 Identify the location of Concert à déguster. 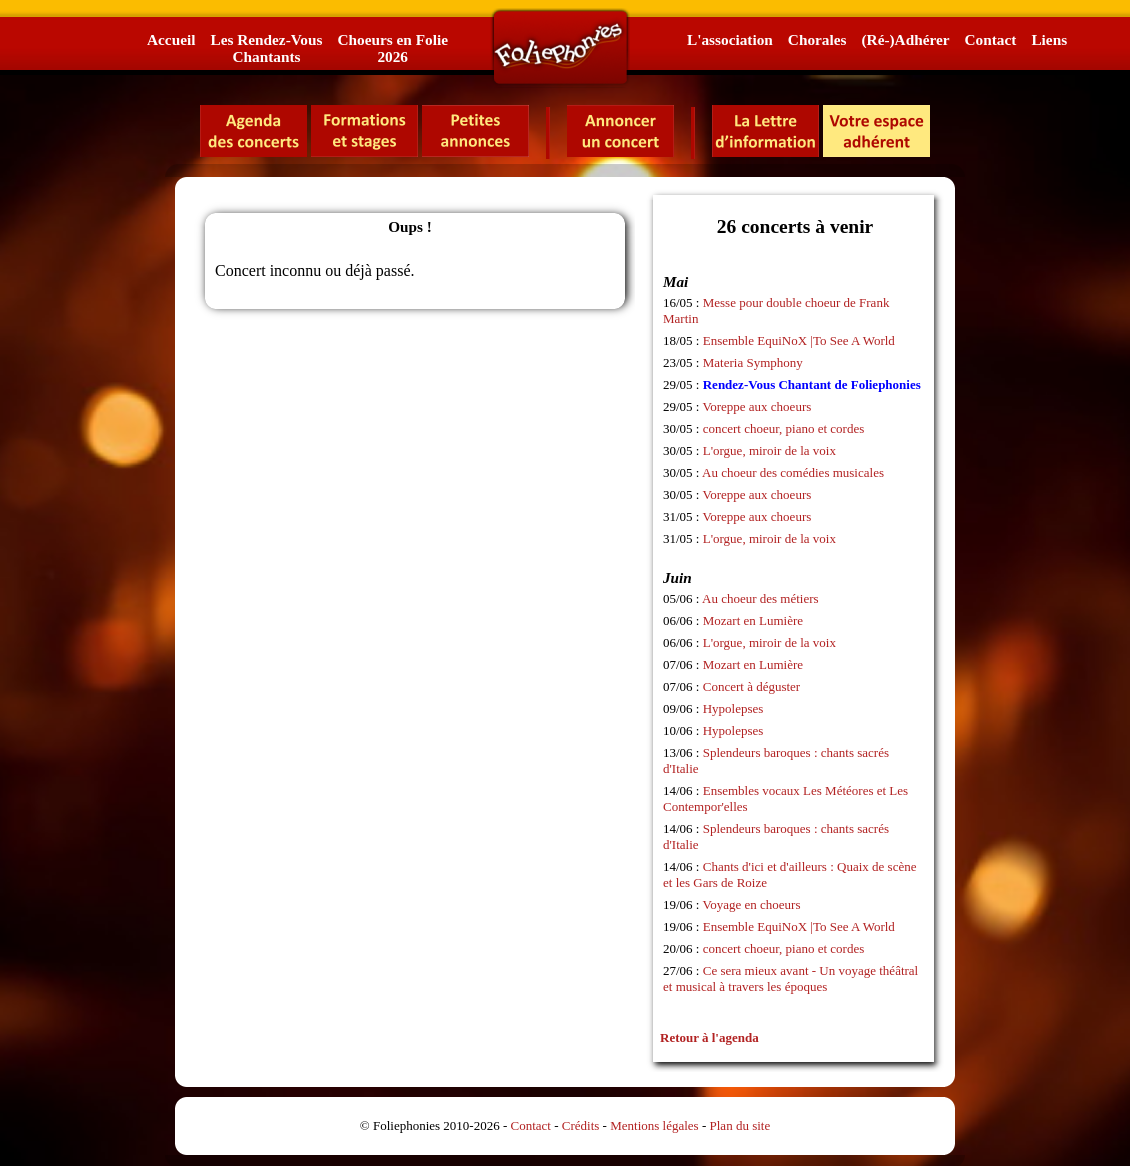
(751, 686).